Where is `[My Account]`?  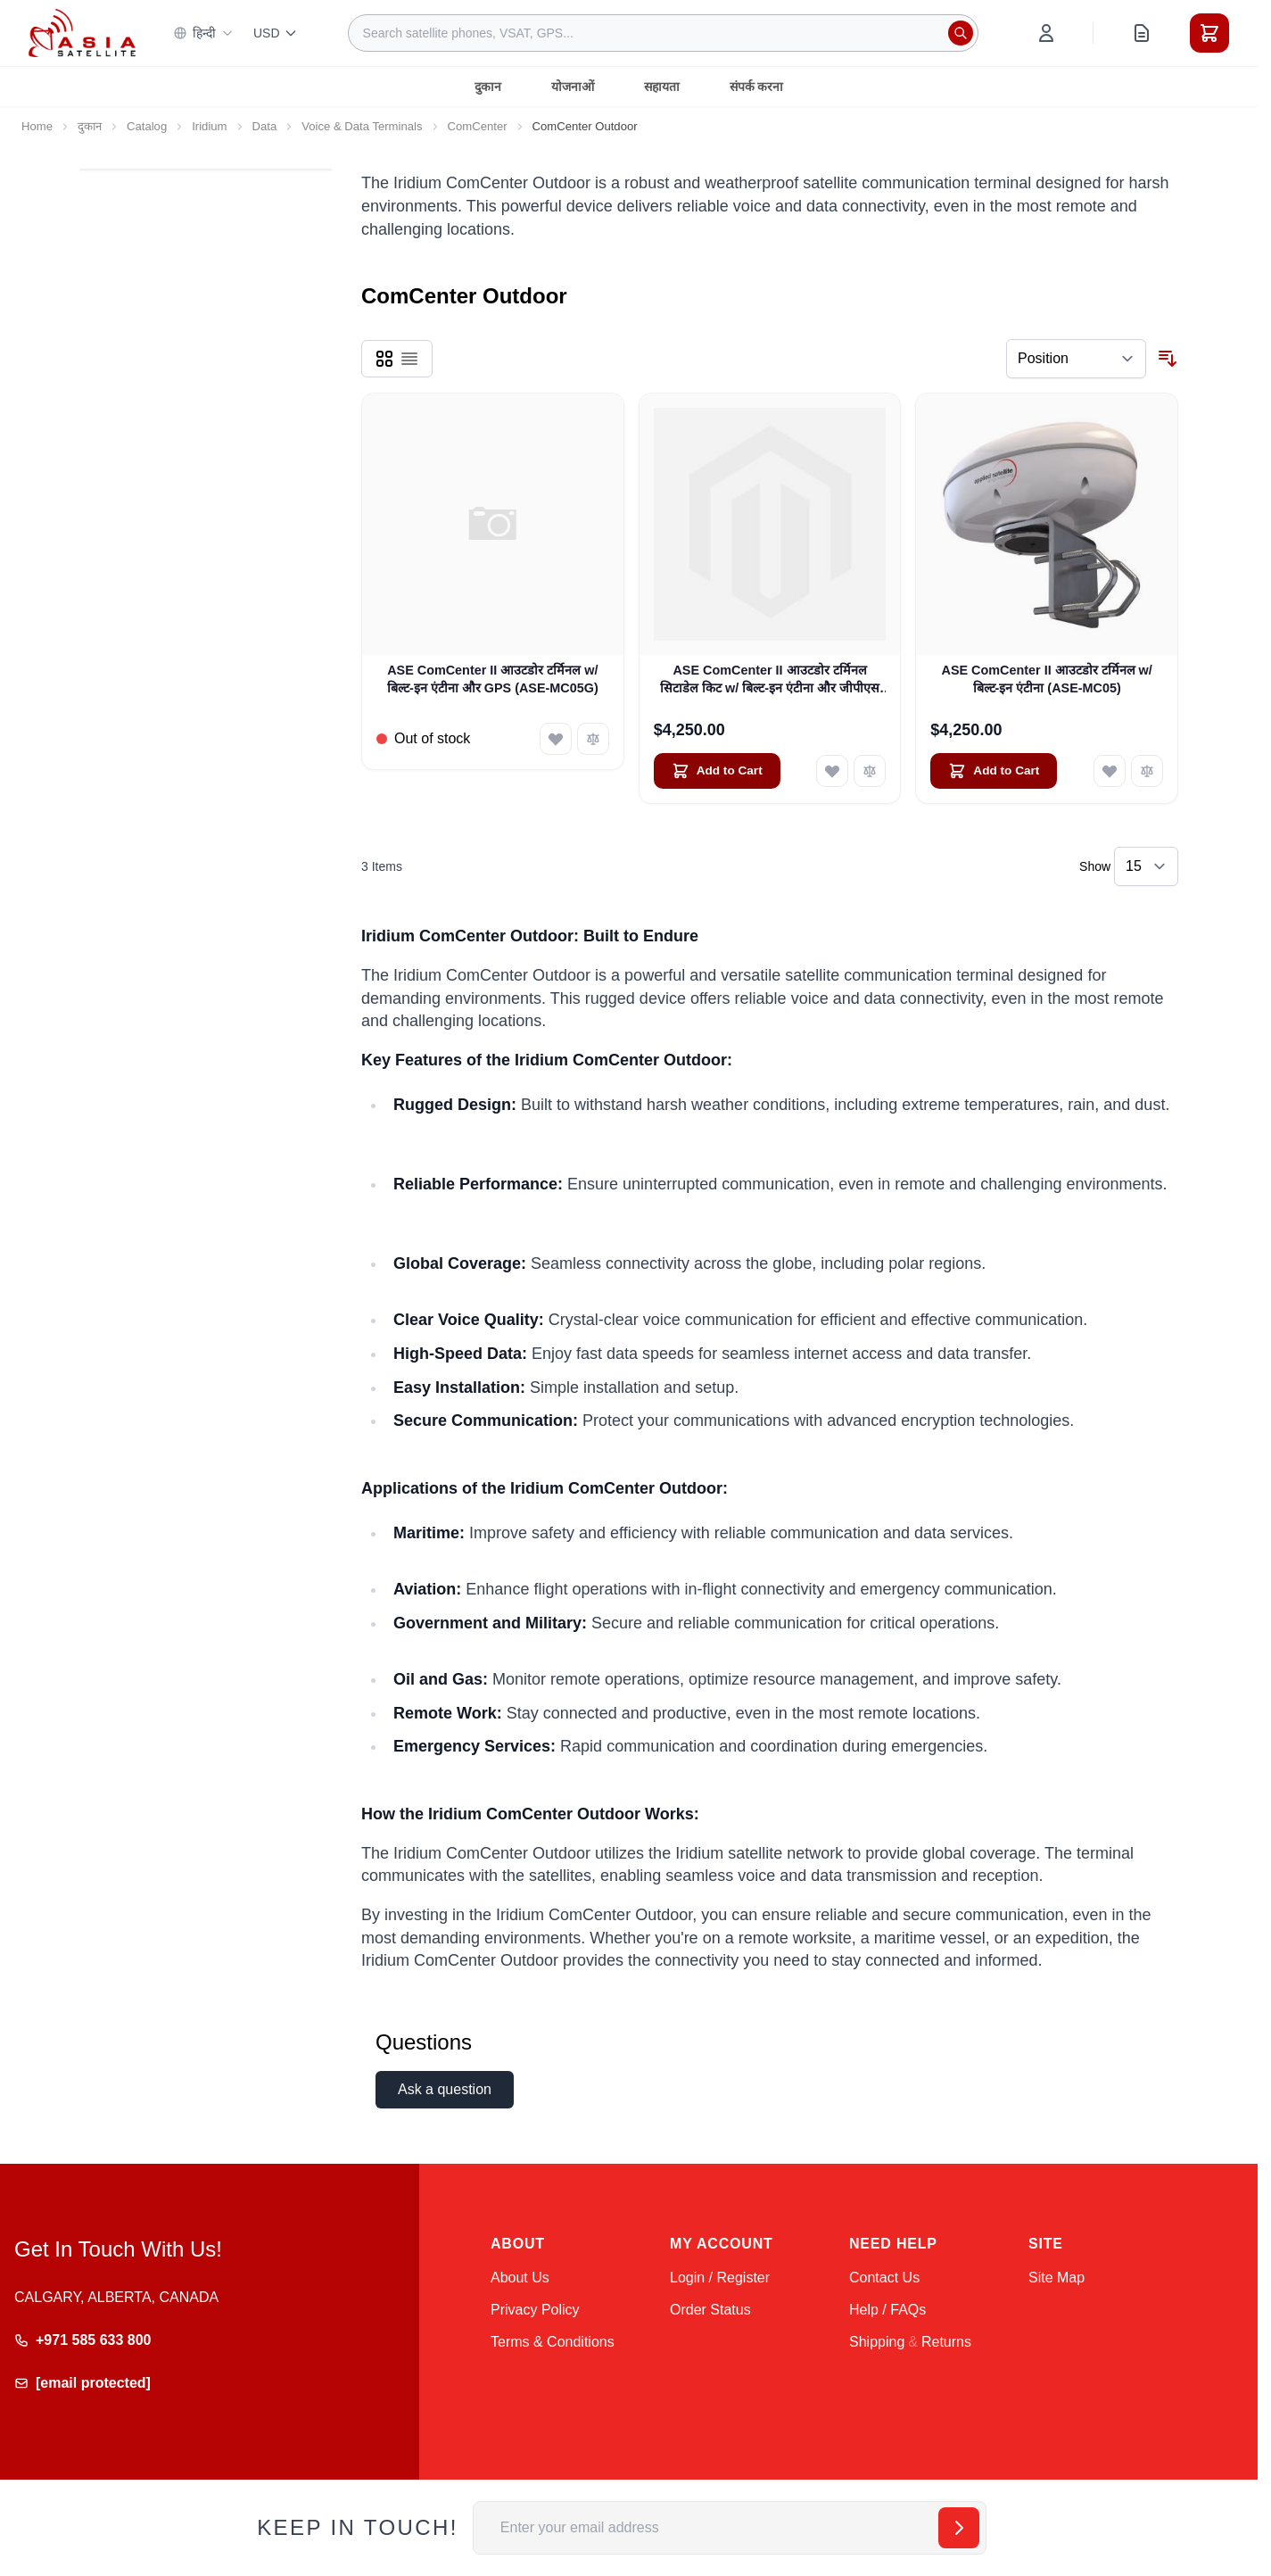 [My Account] is located at coordinates (1046, 33).